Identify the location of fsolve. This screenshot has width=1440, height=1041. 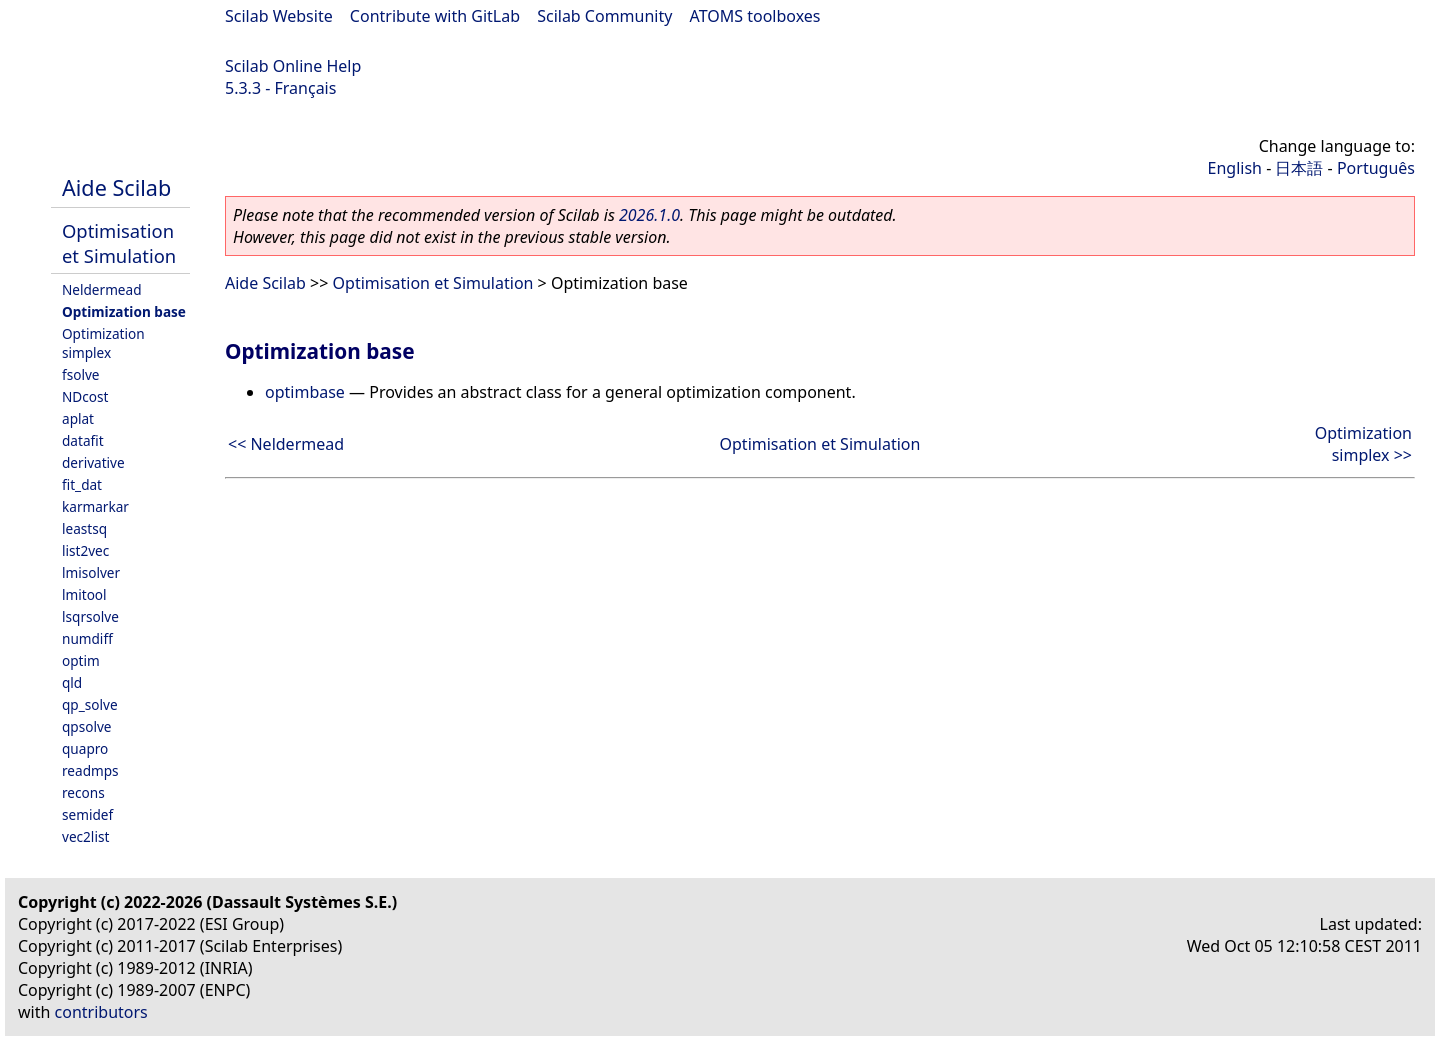
(81, 374).